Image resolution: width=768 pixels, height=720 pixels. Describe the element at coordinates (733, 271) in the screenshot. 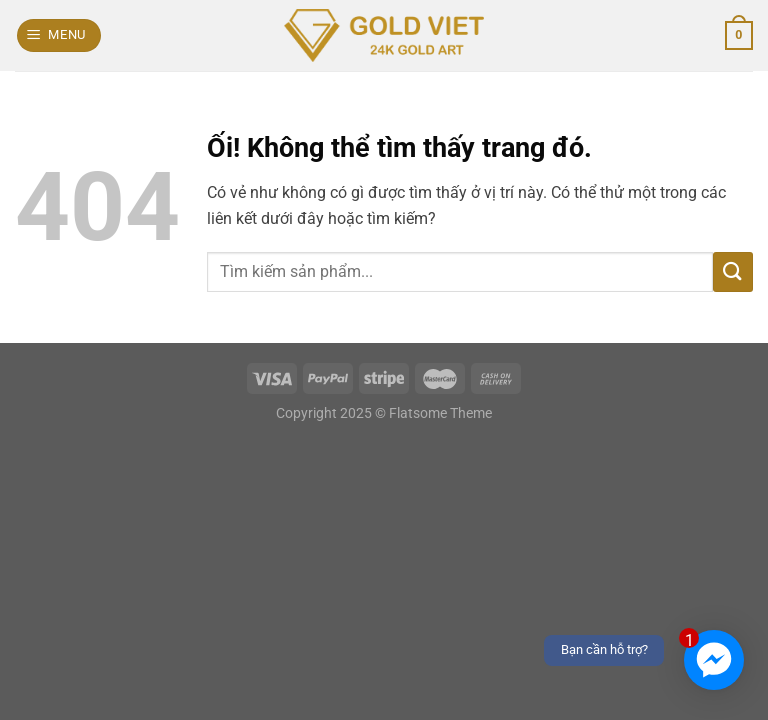

I see `[Nộp]` at that location.